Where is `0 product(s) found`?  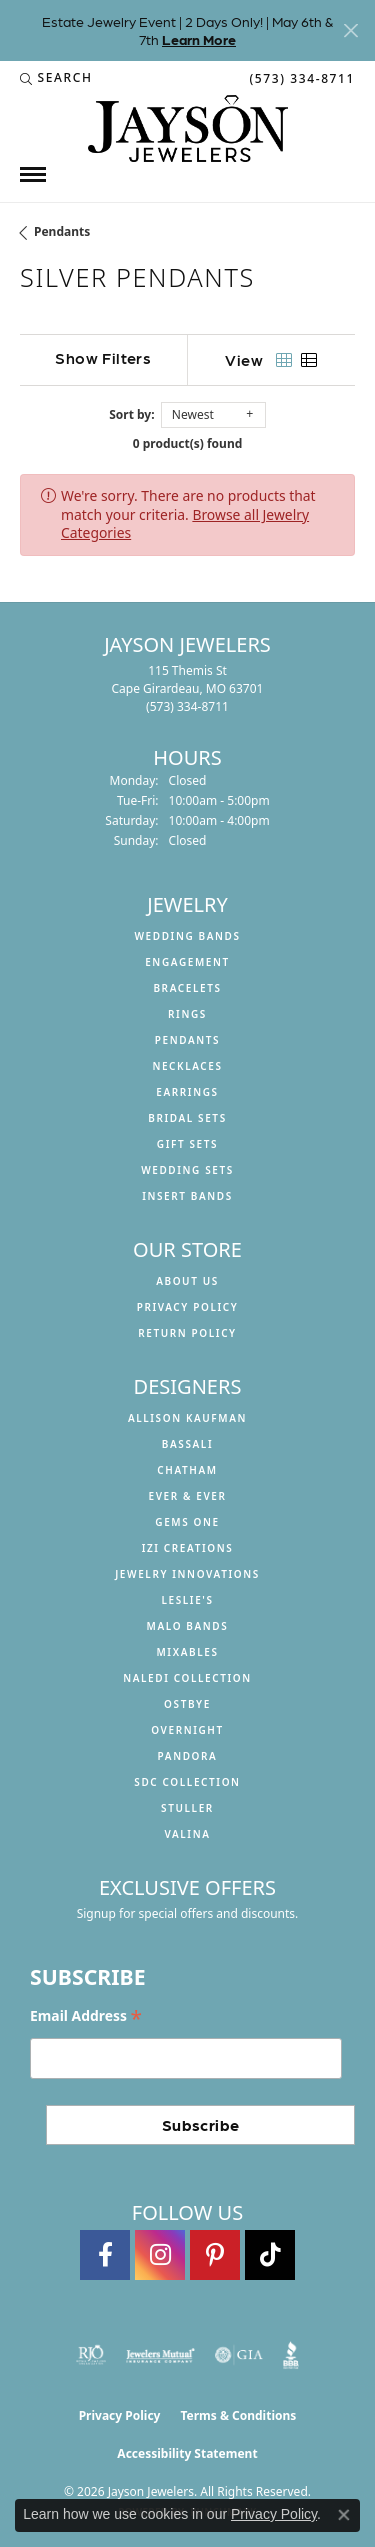
0 product(s) found is located at coordinates (188, 443).